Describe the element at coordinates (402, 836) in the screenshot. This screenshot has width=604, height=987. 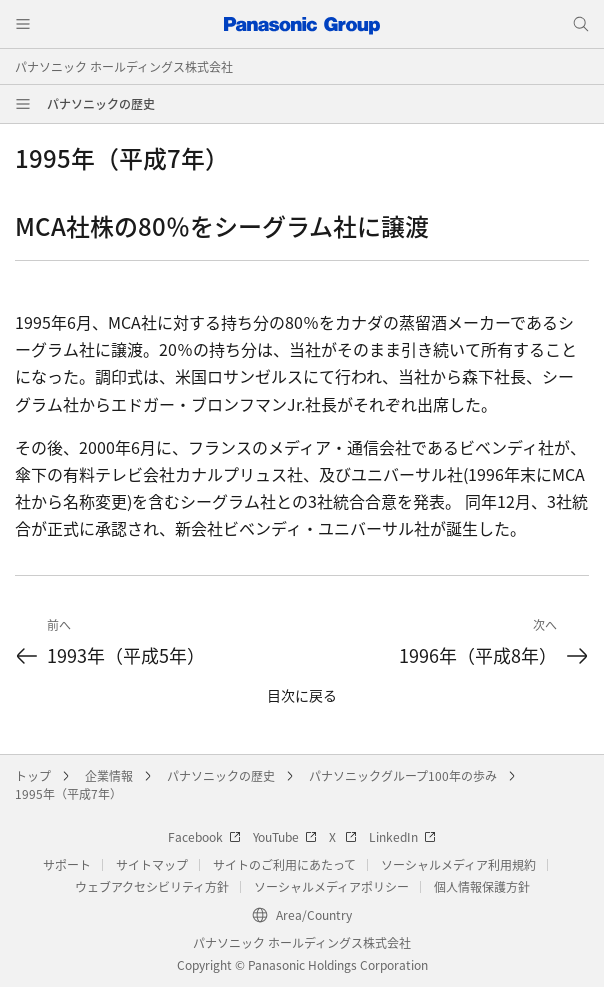
I see `LinkedIn` at that location.